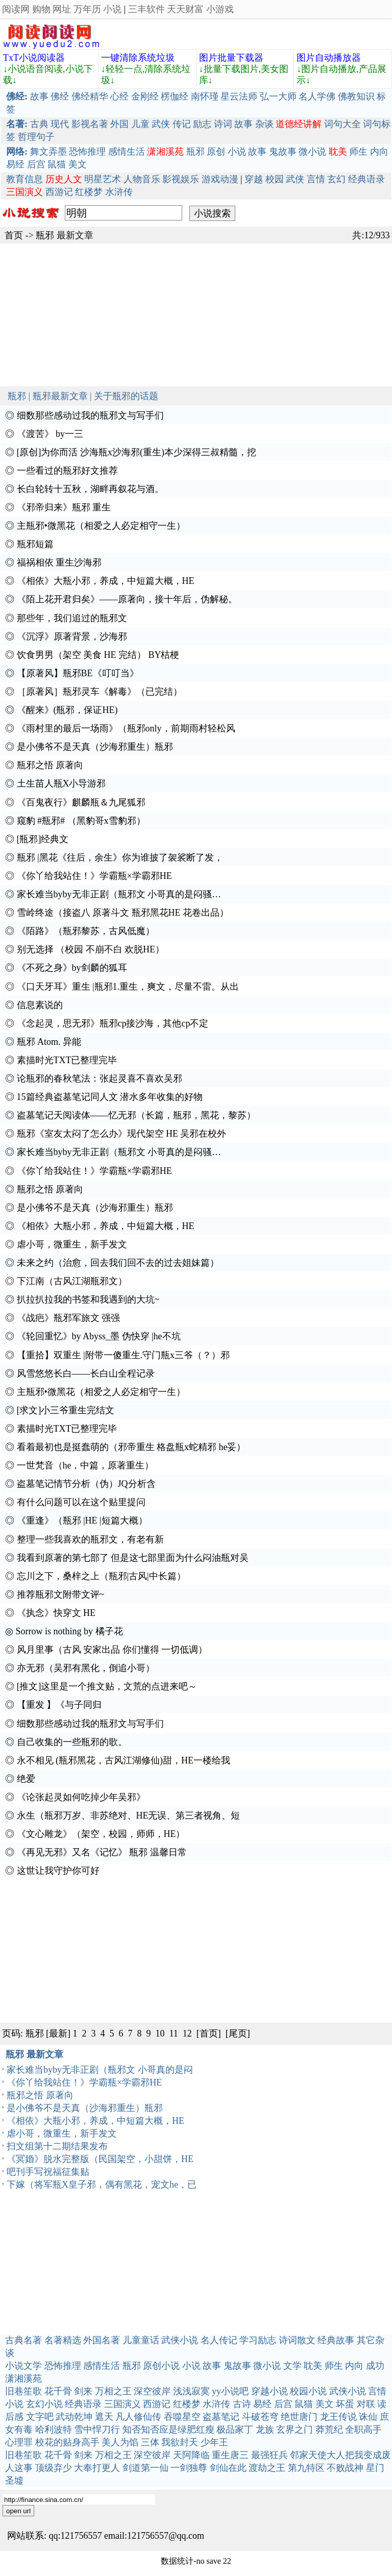 This screenshot has height=2576, width=392. What do you see at coordinates (335, 2340) in the screenshot?
I see `经典故事` at bounding box center [335, 2340].